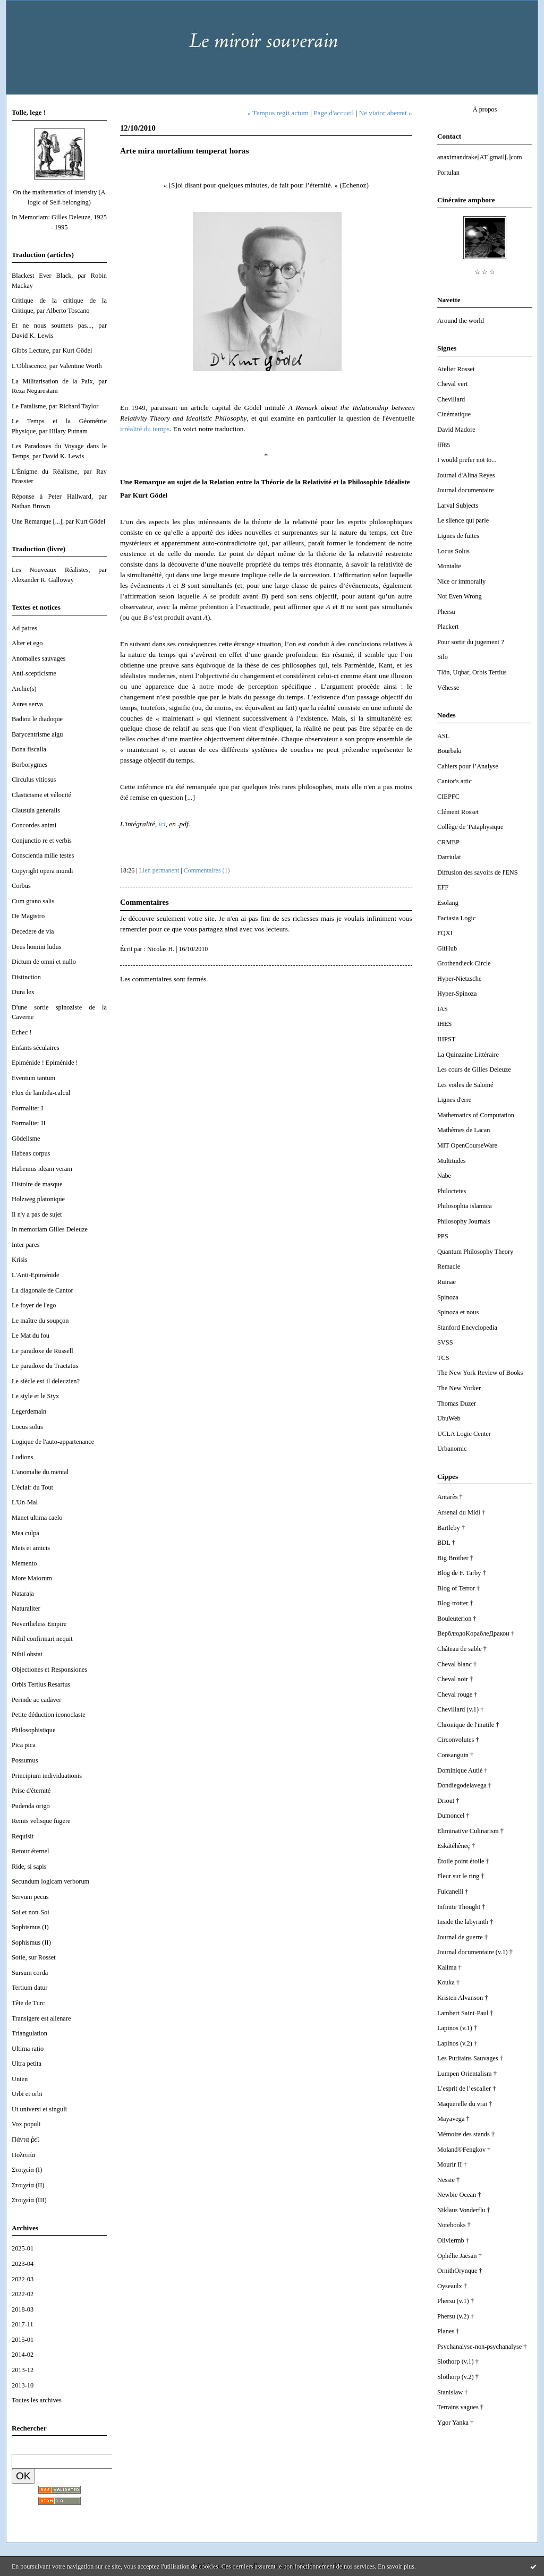 This screenshot has height=2576, width=544. Describe the element at coordinates (475, 1952) in the screenshot. I see `Journal documentaire (v.1) †` at that location.